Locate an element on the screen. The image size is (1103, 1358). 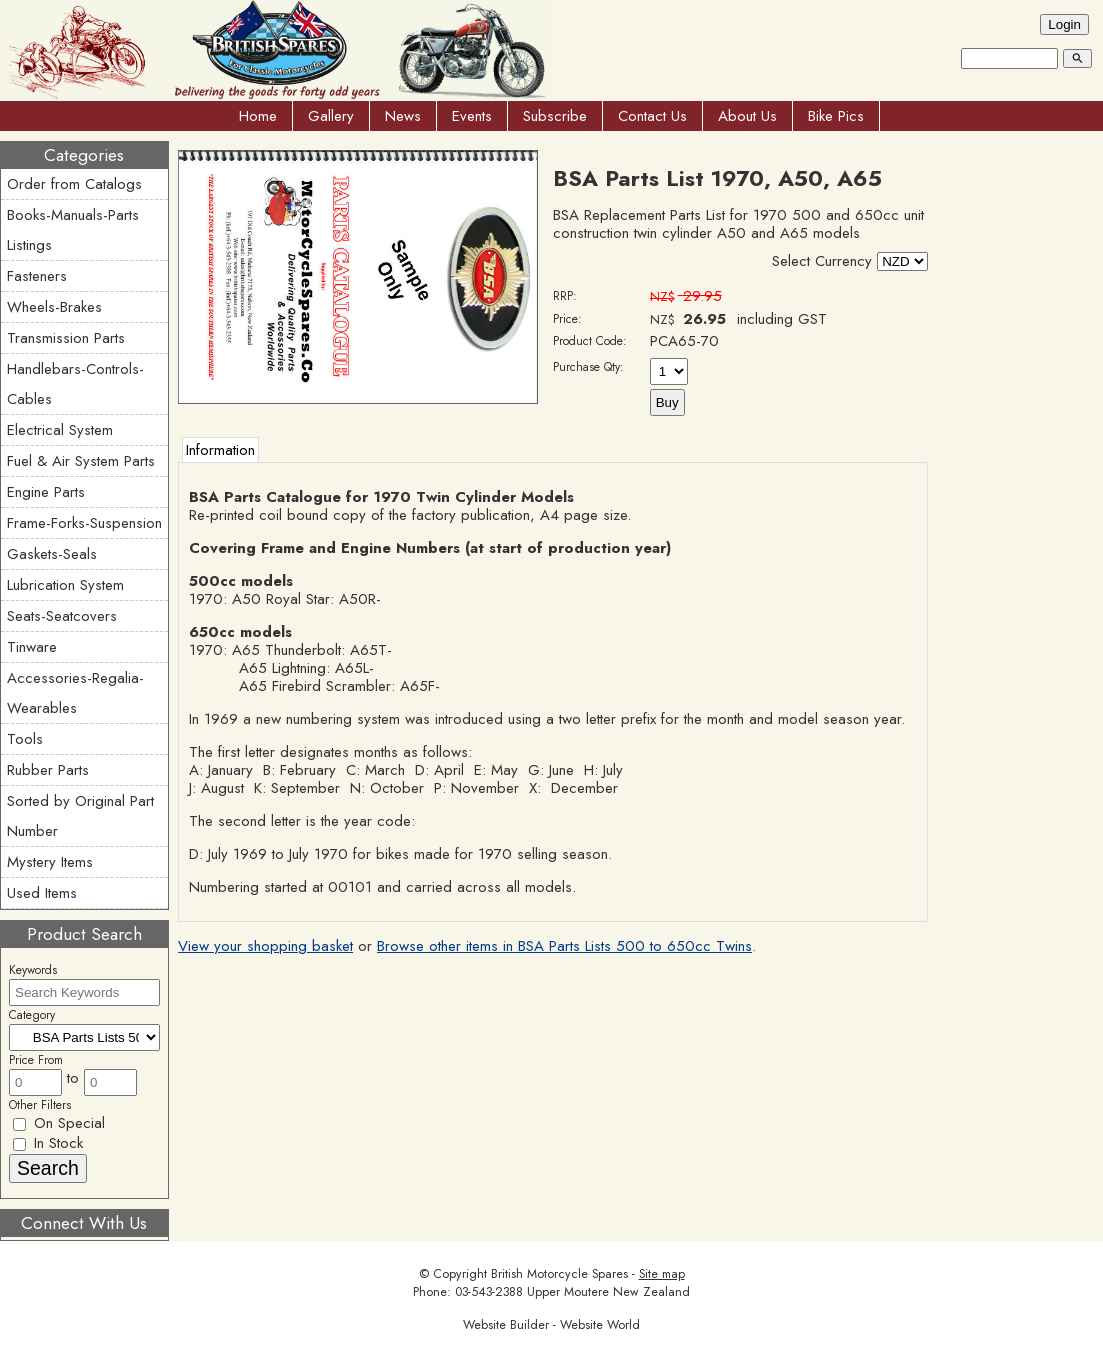
Used Items is located at coordinates (42, 893).